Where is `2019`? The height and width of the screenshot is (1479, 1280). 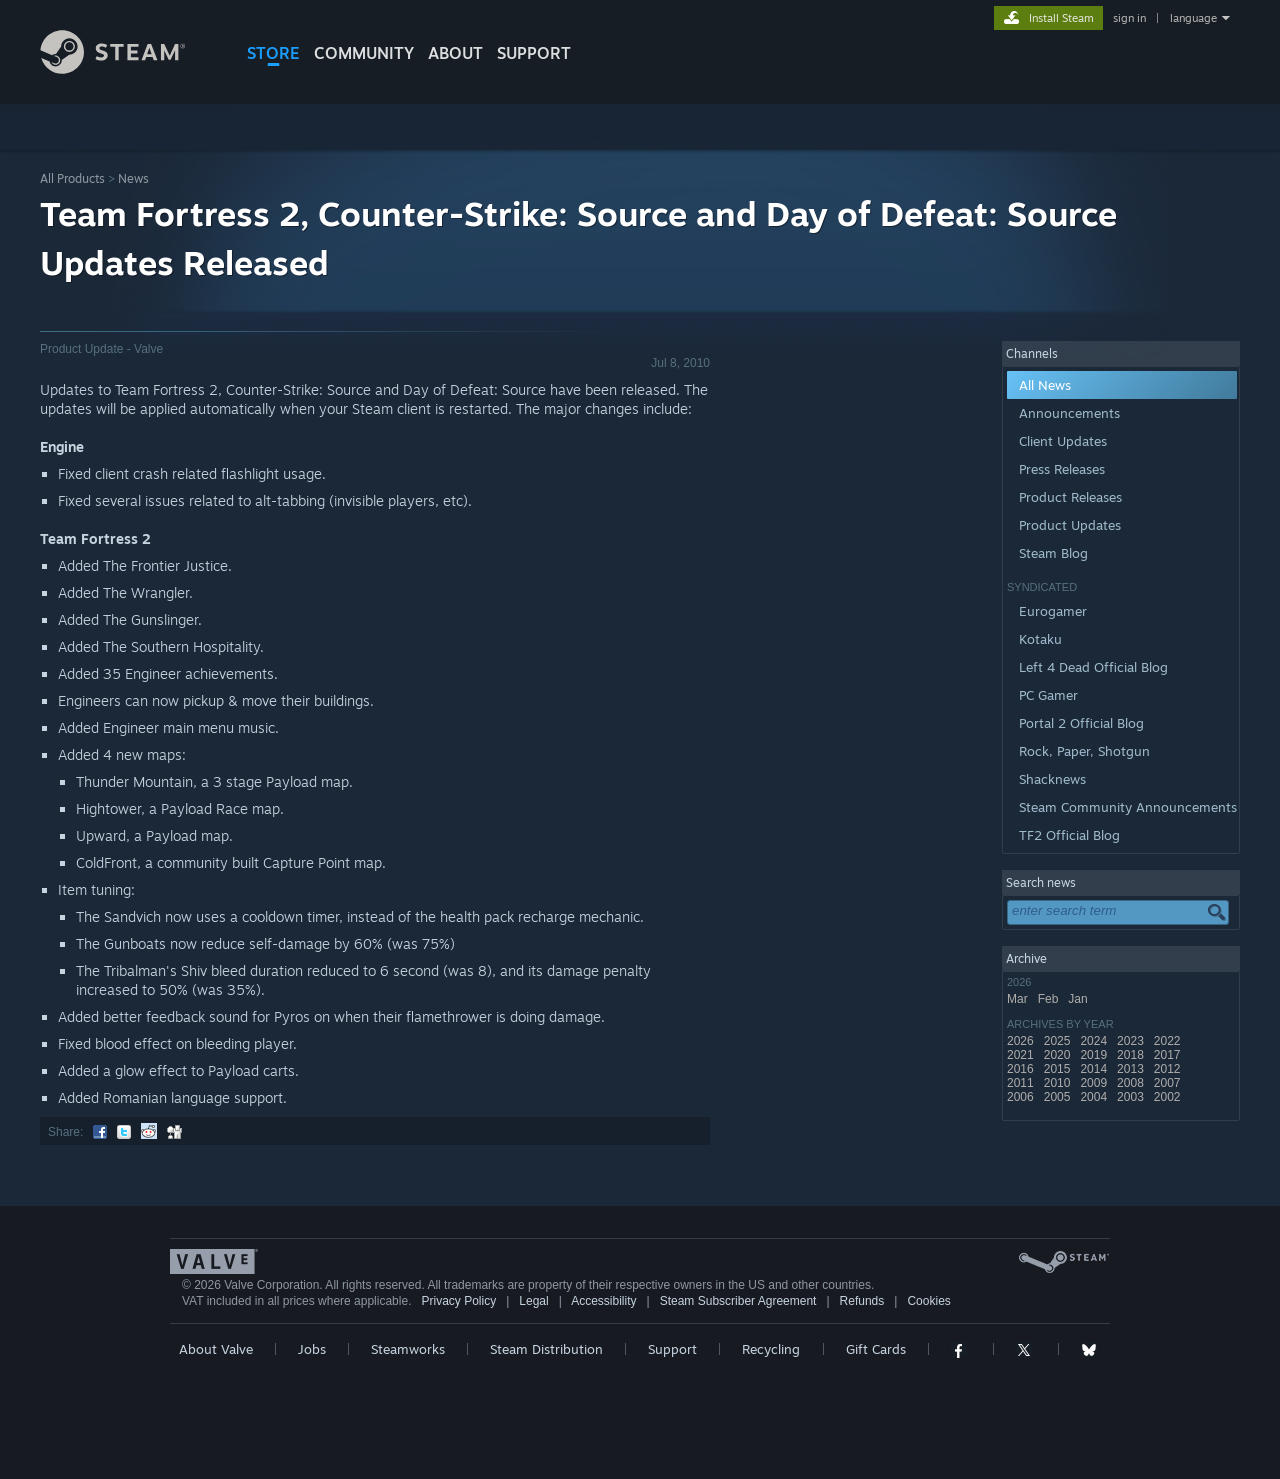
2019 is located at coordinates (1095, 1055).